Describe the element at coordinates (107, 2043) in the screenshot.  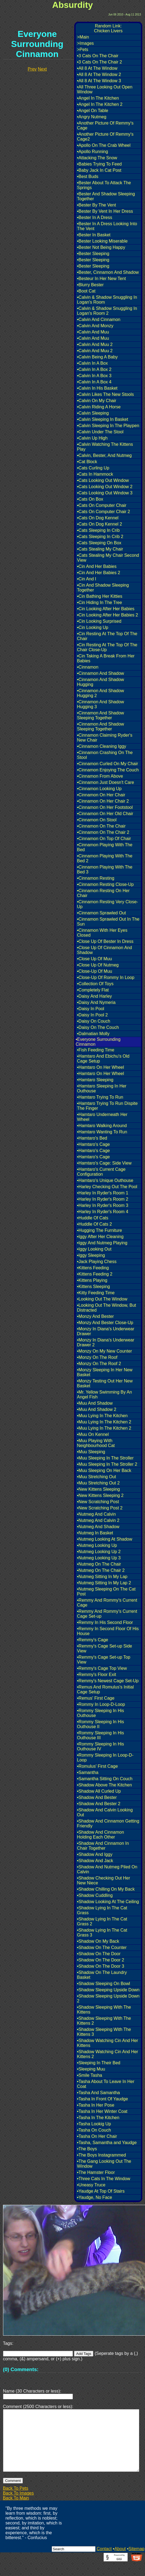
I see `•Shadow Watching Cin And Her Kittens` at that location.